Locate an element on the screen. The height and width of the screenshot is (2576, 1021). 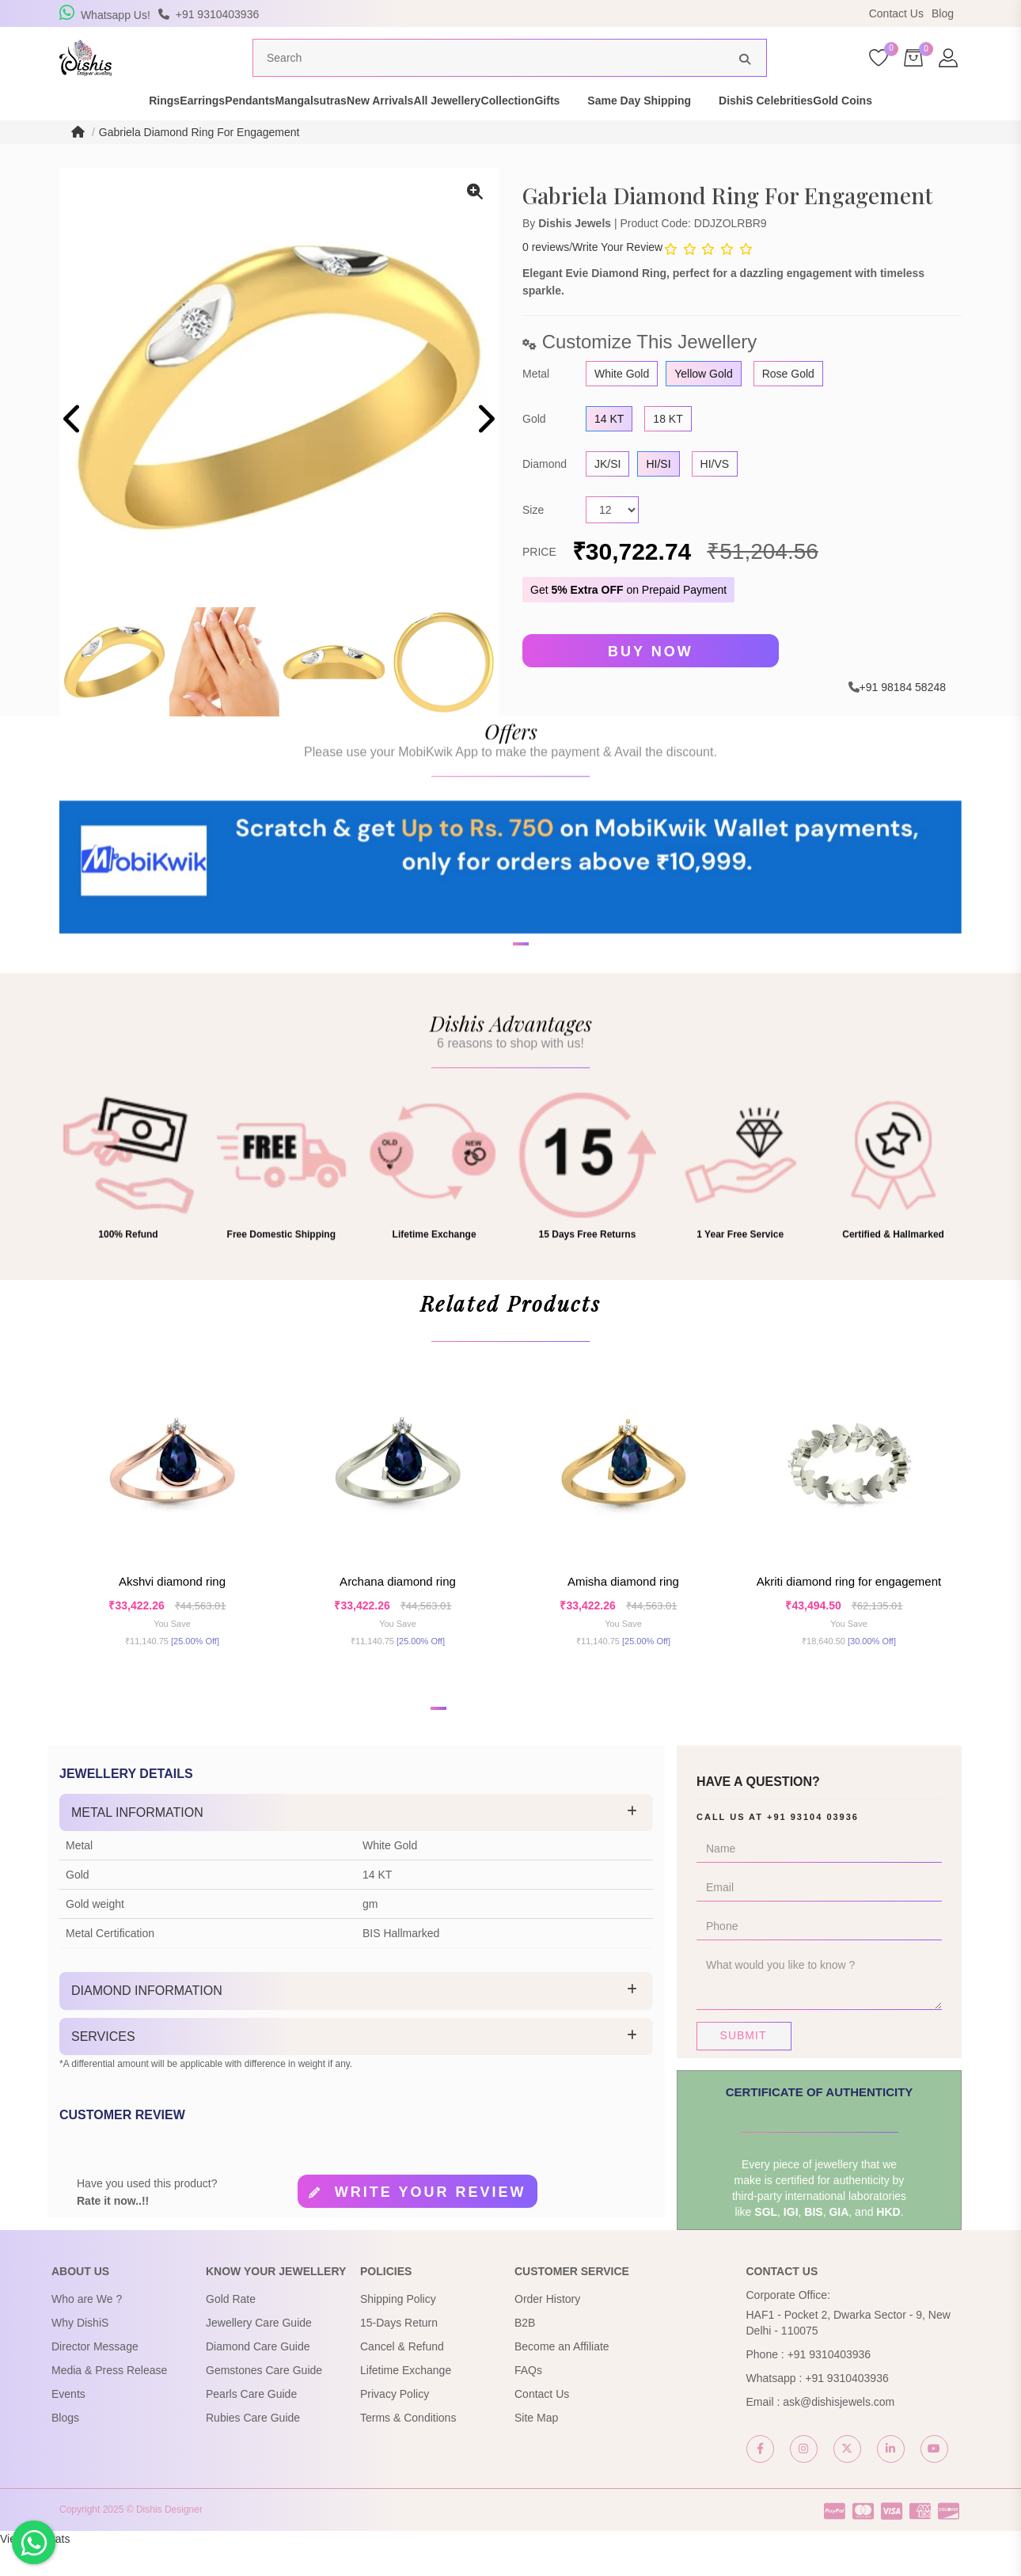
0 reviews is located at coordinates (545, 277).